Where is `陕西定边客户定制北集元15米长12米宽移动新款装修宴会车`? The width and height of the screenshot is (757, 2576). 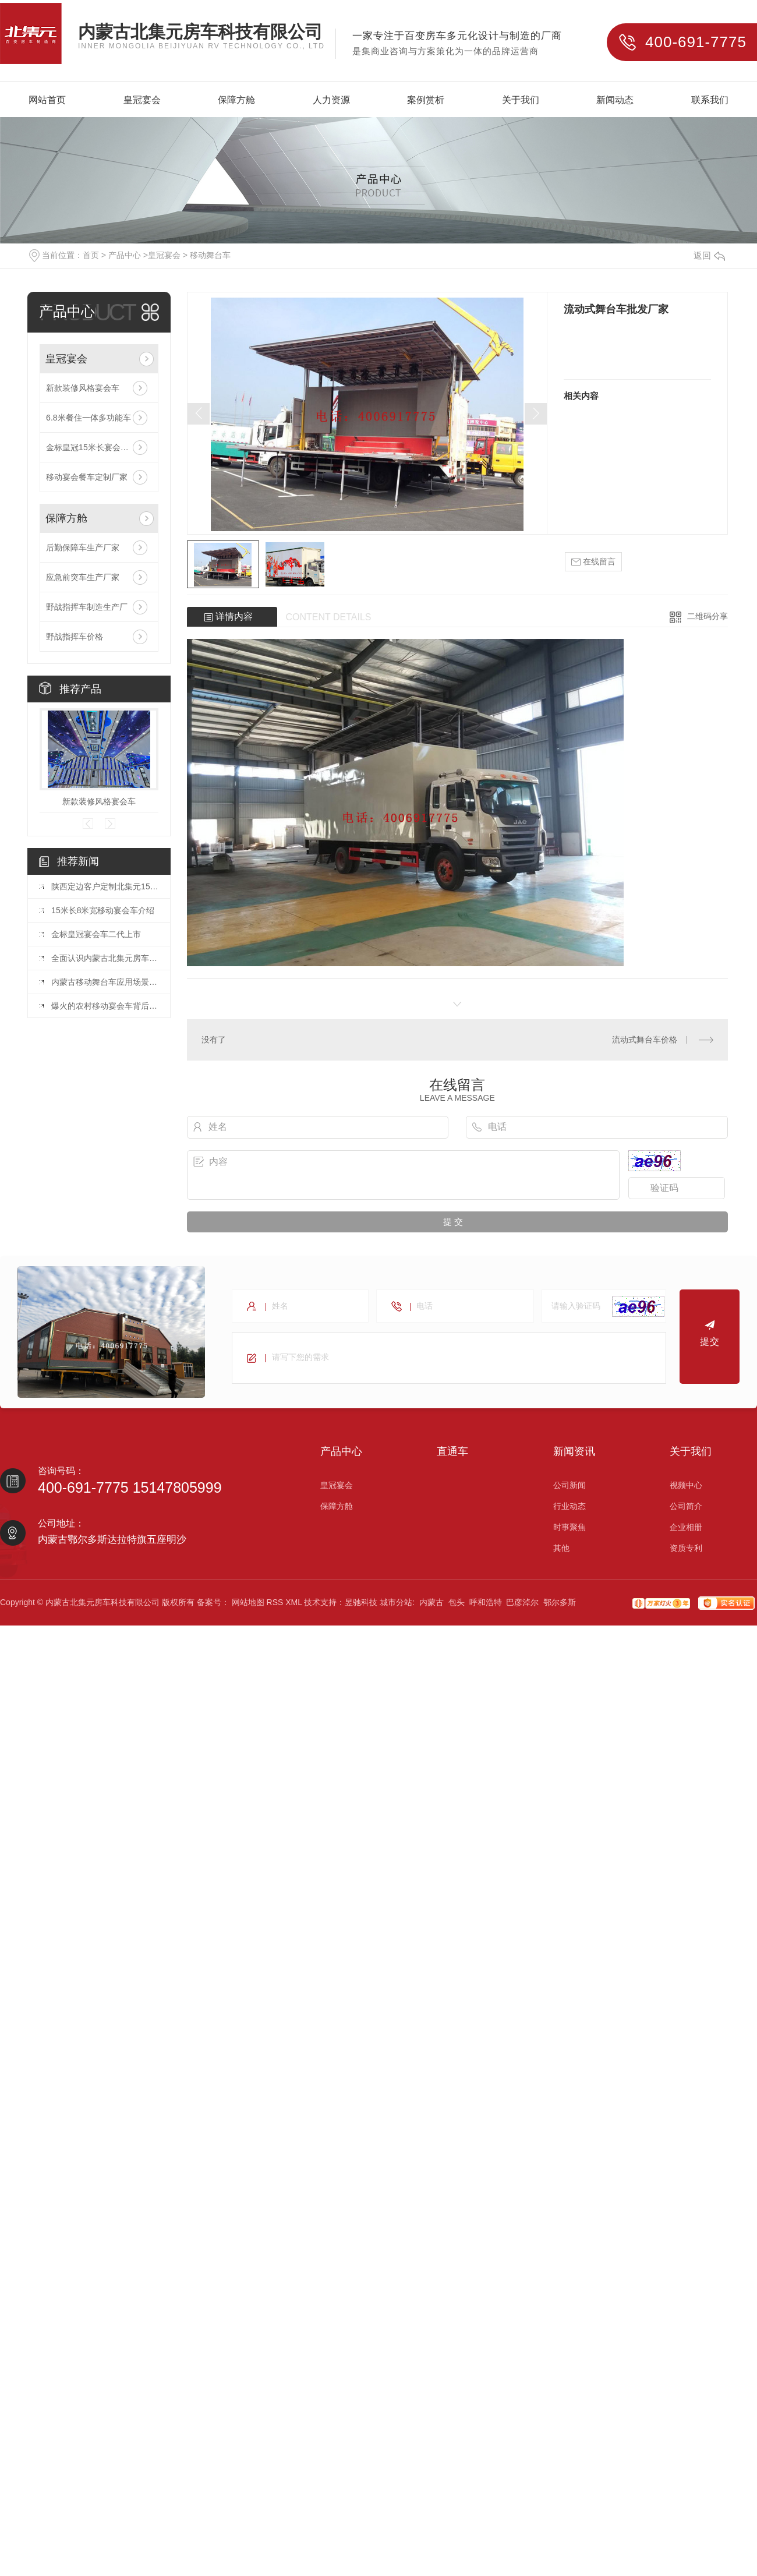
陕西定边客户定制北集元15米长12米宽移动新款装修宴会车 is located at coordinates (104, 886).